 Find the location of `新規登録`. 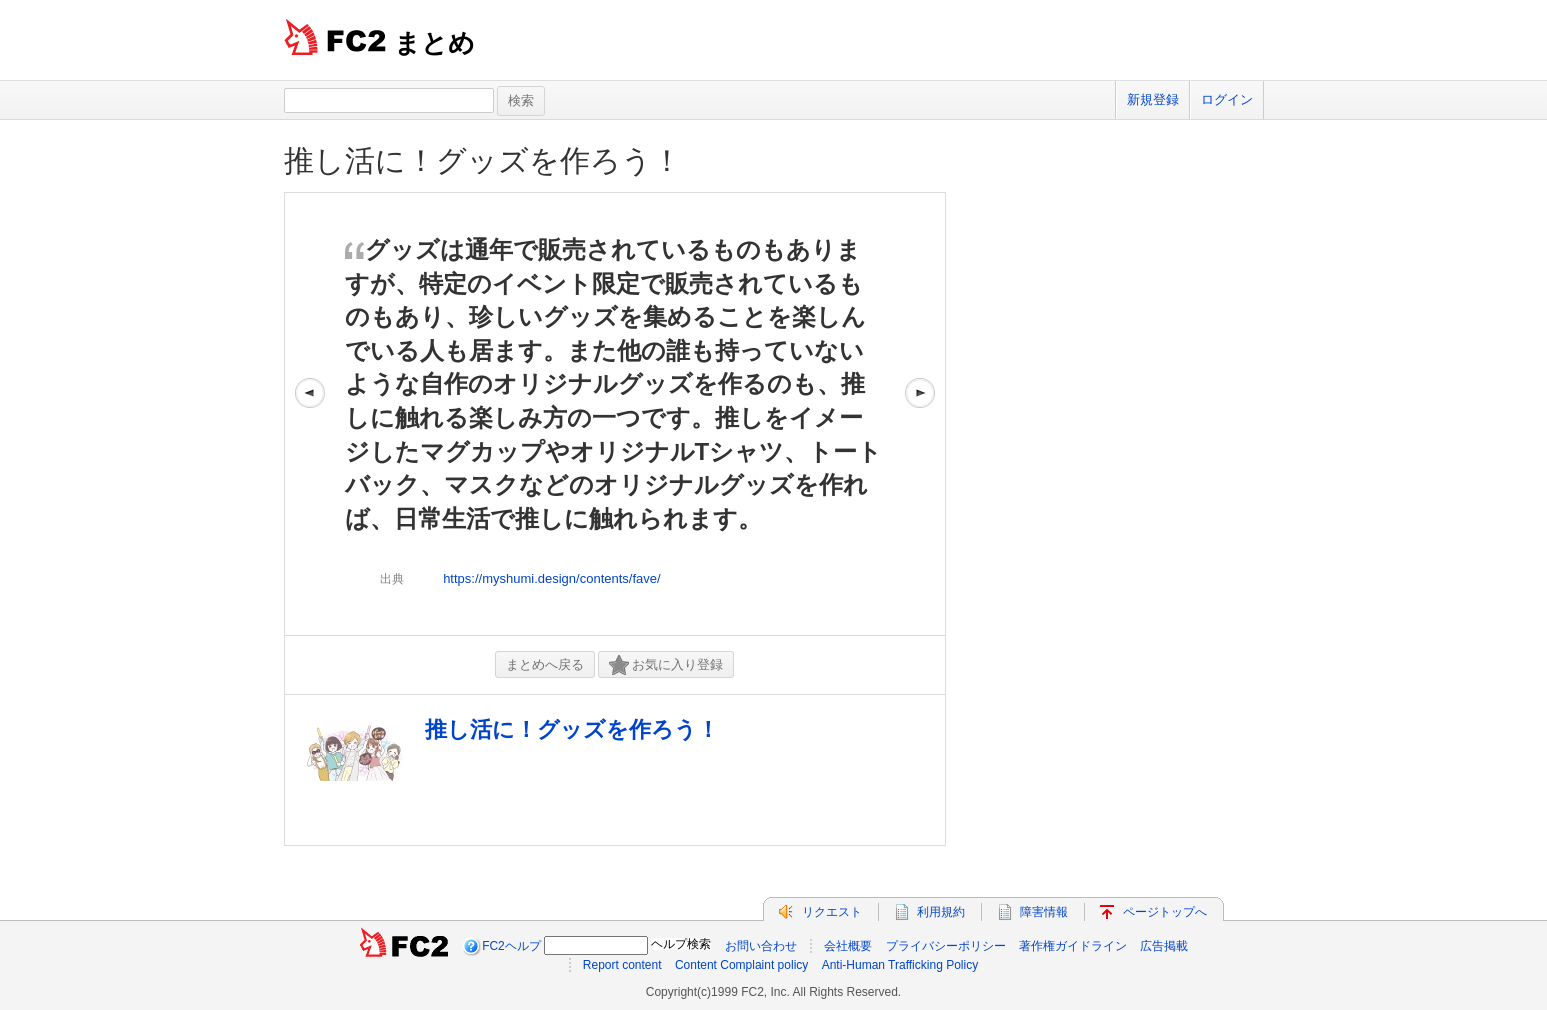

新規登録 is located at coordinates (1153, 99).